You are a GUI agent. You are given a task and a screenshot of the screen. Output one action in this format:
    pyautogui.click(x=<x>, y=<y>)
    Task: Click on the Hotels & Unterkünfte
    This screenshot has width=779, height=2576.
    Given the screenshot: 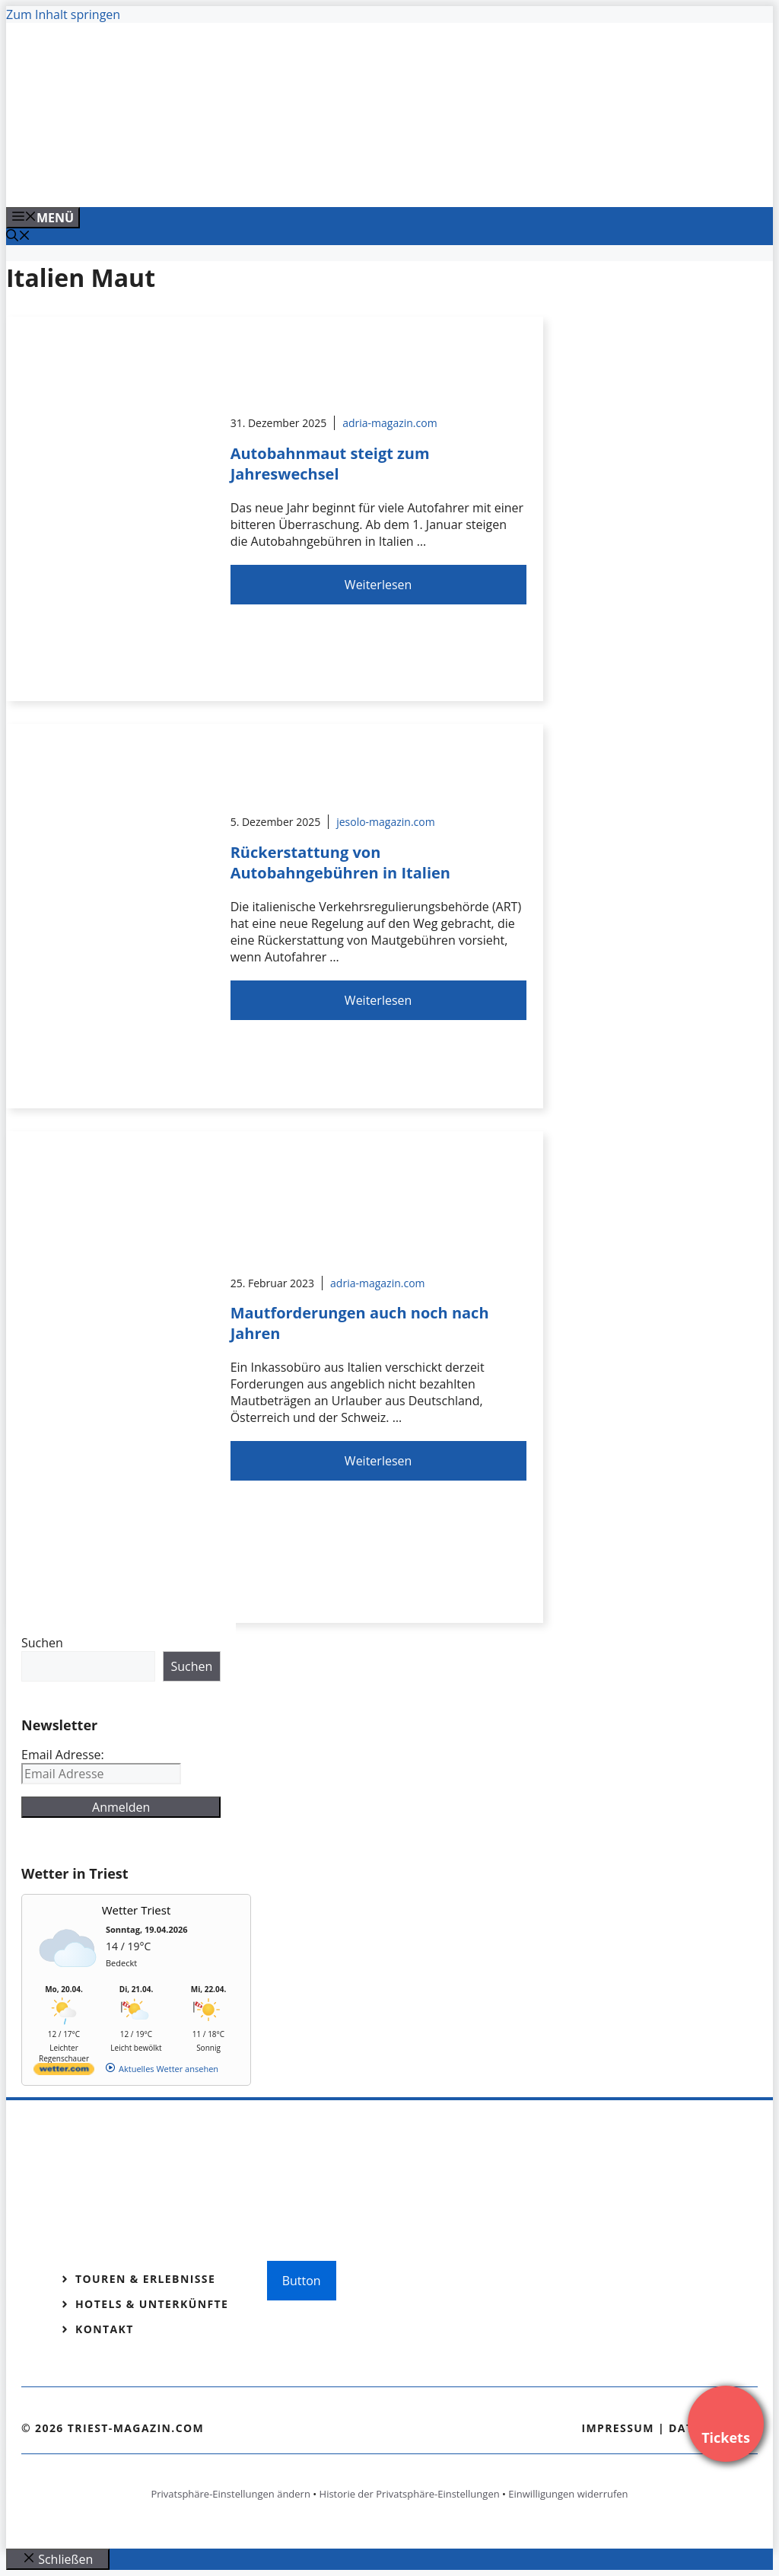 What is the action you would take?
    pyautogui.click(x=151, y=2304)
    